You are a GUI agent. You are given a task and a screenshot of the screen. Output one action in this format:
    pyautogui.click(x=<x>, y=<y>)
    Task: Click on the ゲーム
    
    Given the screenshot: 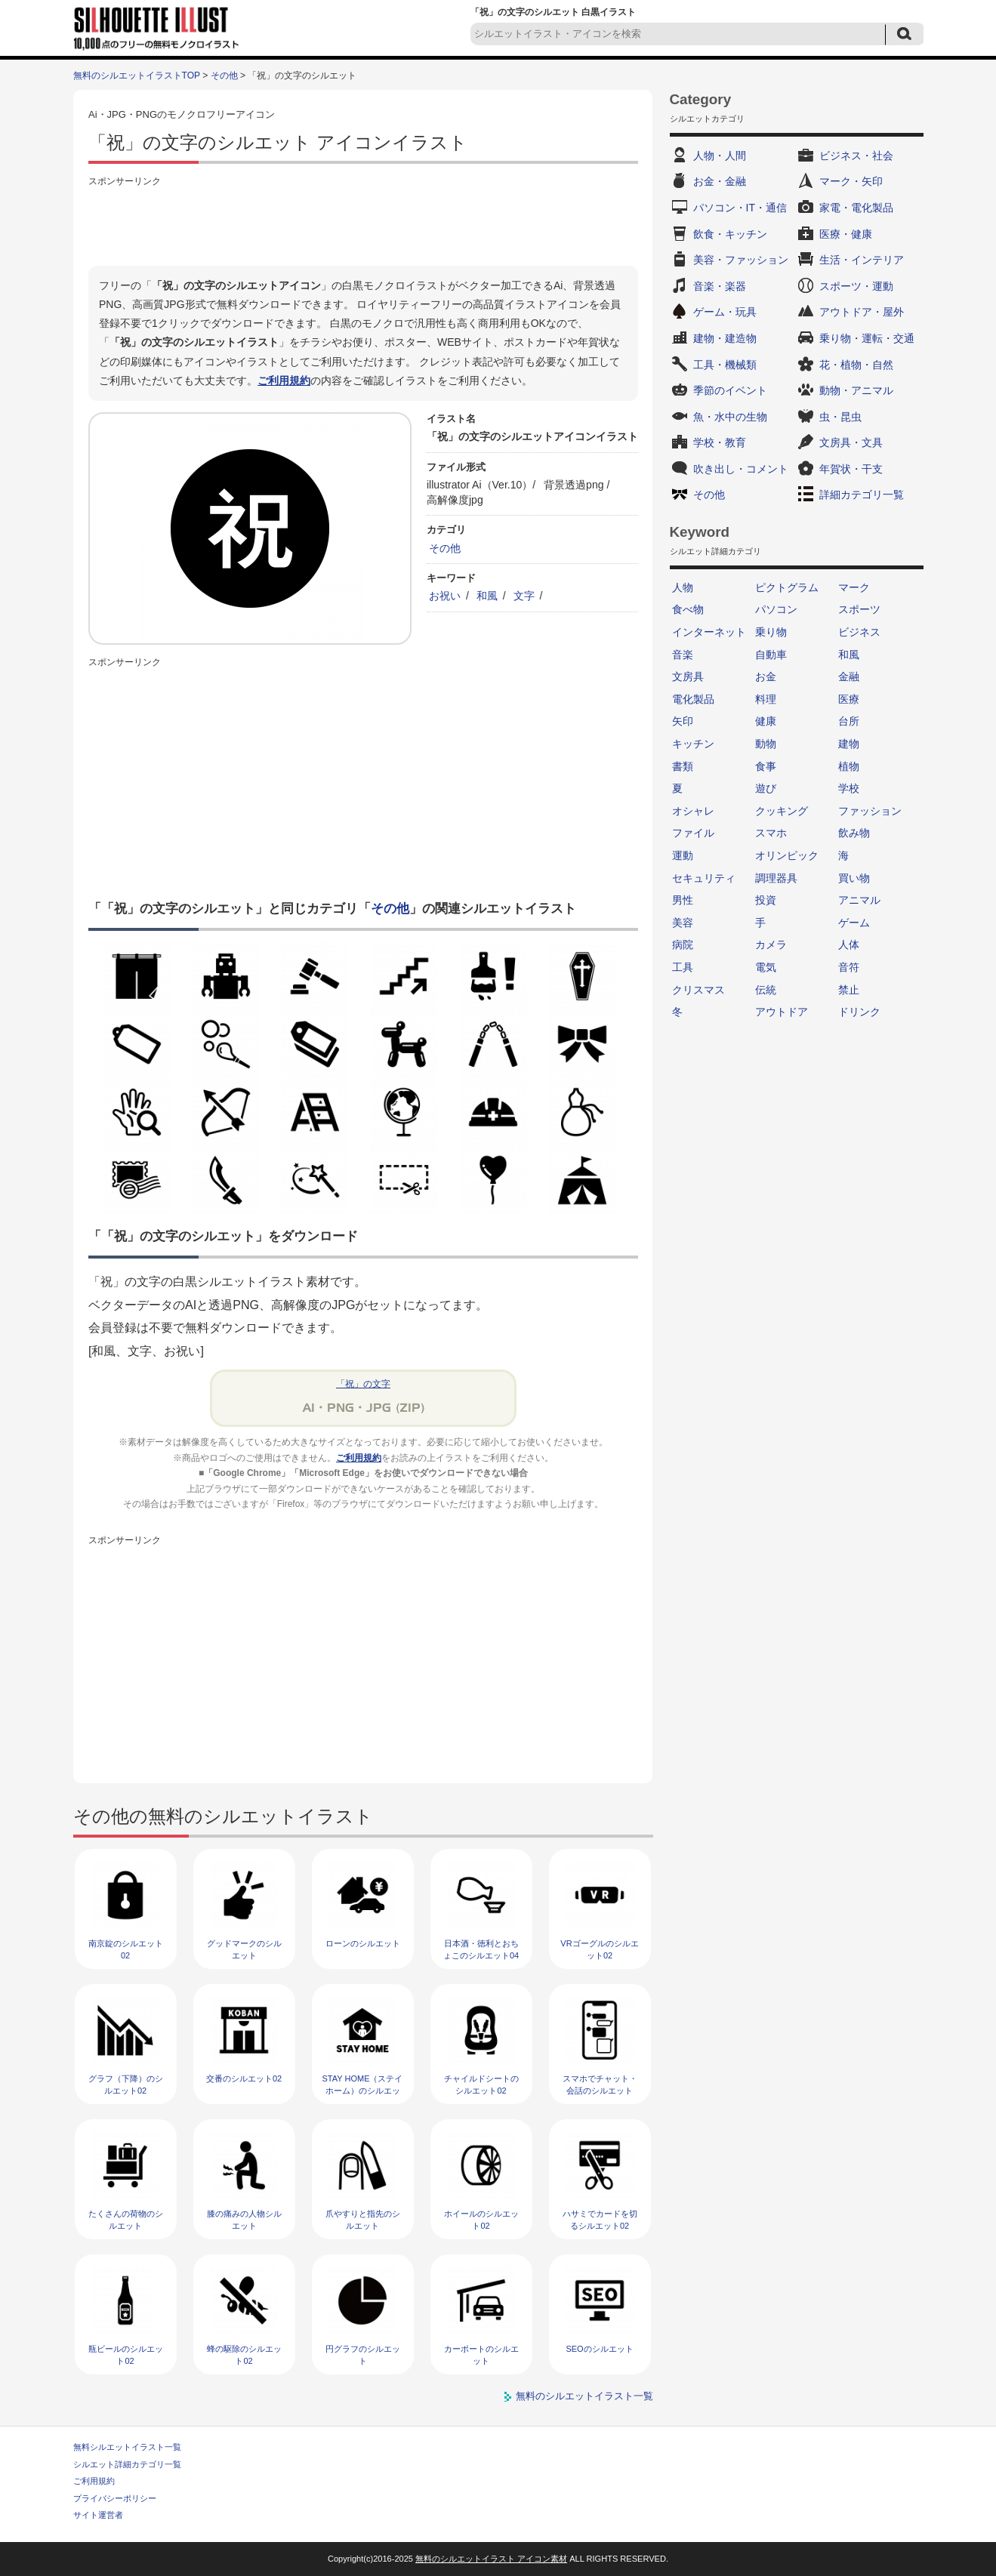 What is the action you would take?
    pyautogui.click(x=854, y=923)
    